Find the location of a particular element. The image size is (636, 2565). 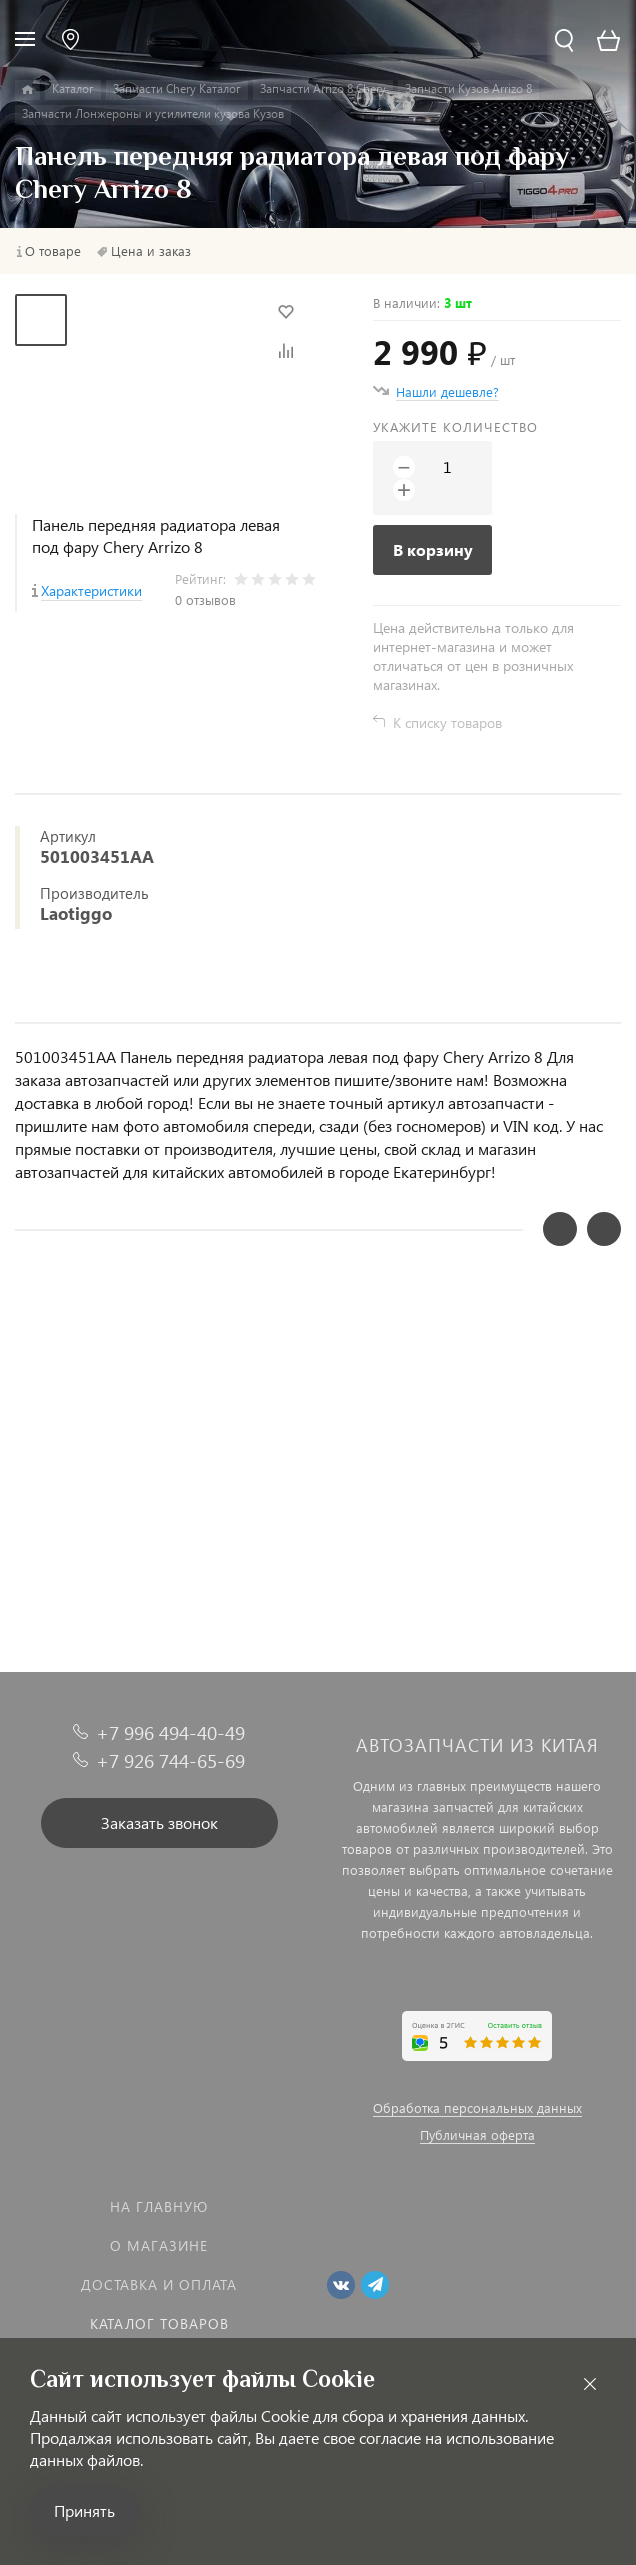

О магазине is located at coordinates (159, 2245).